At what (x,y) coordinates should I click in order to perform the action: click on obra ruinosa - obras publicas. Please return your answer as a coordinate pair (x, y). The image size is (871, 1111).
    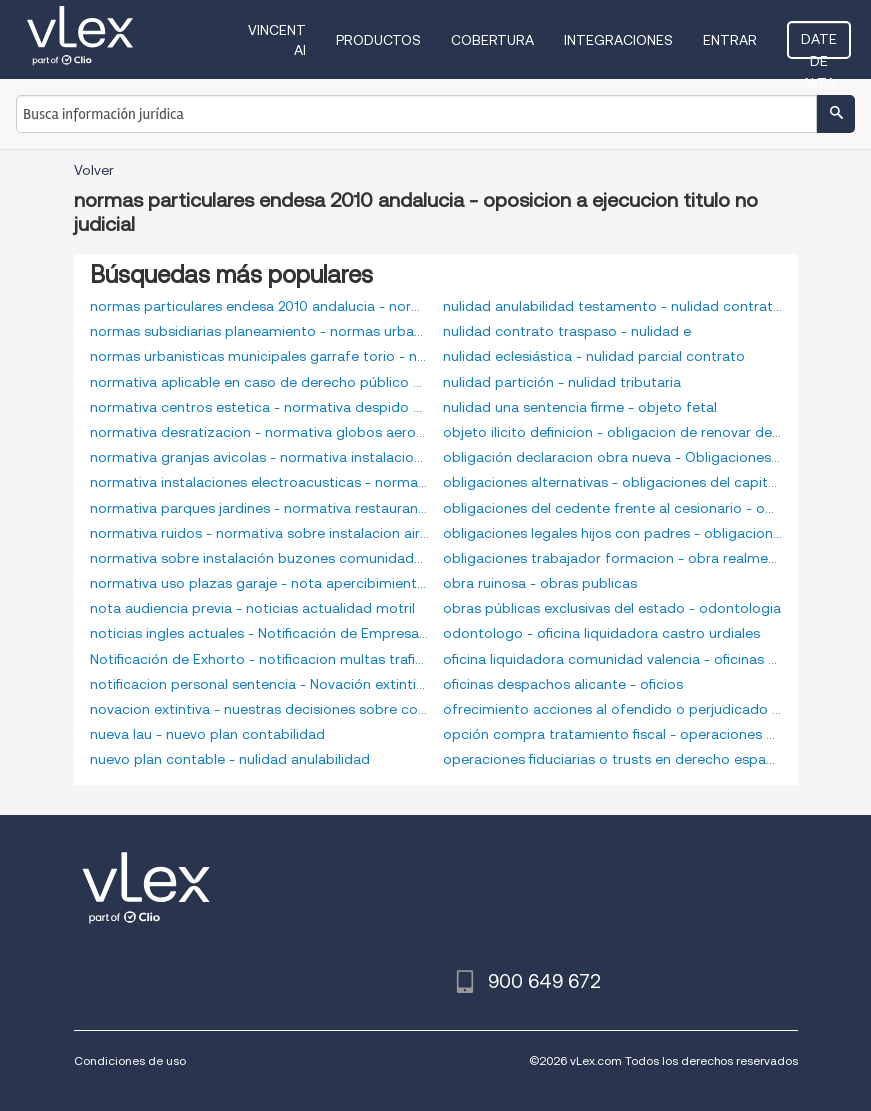
    Looking at the image, I should click on (540, 583).